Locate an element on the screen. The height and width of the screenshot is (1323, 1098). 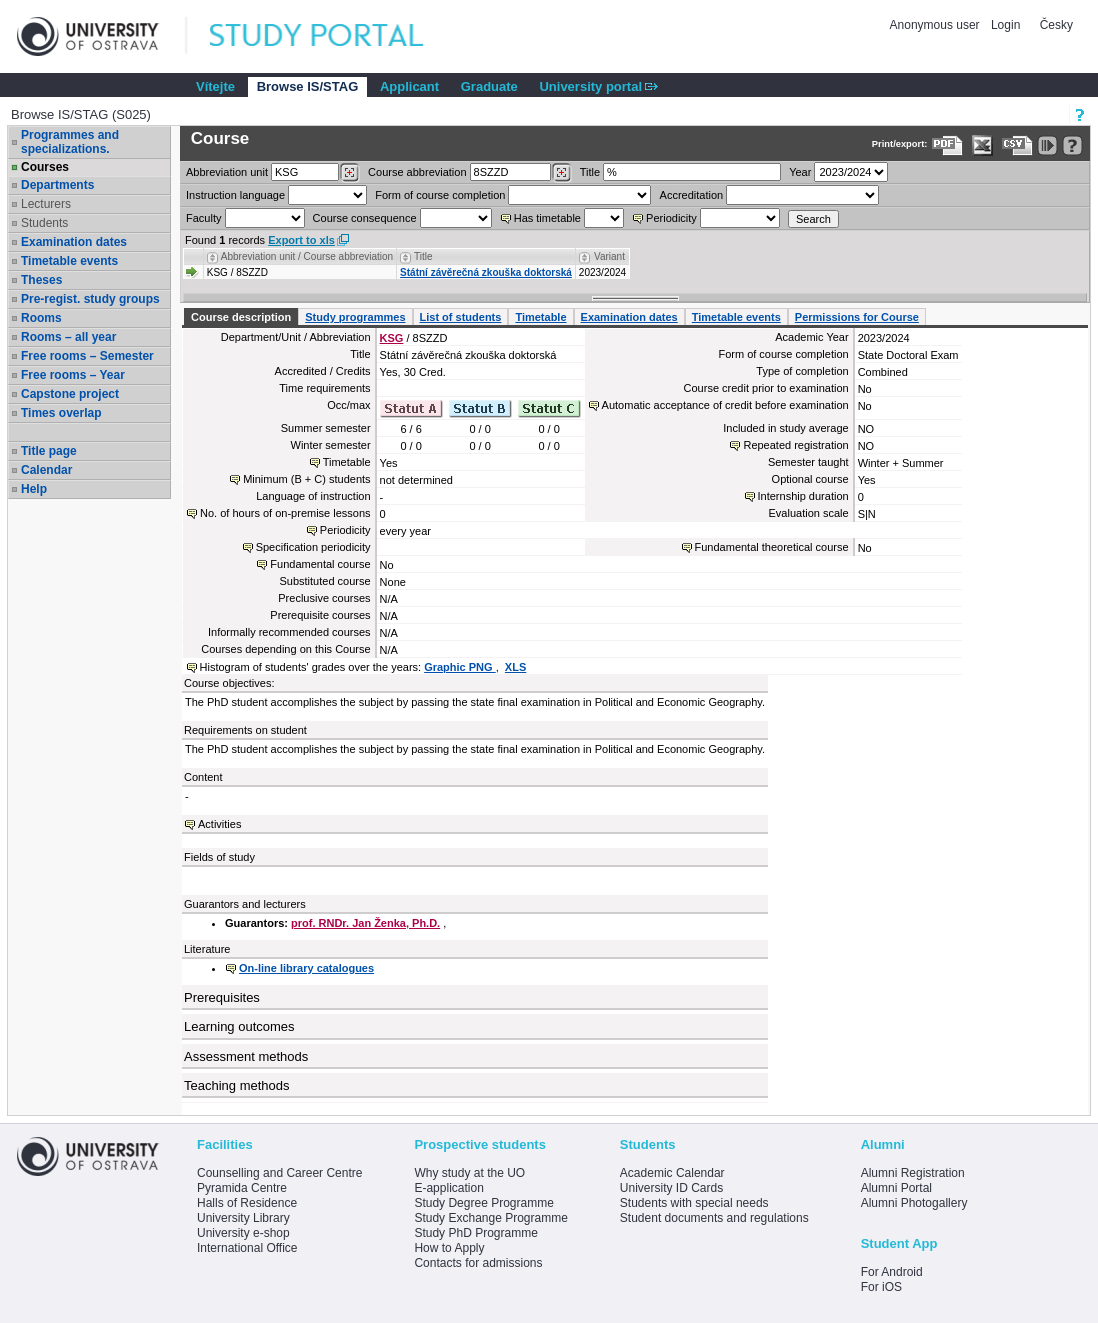
International Office is located at coordinates (247, 1248).